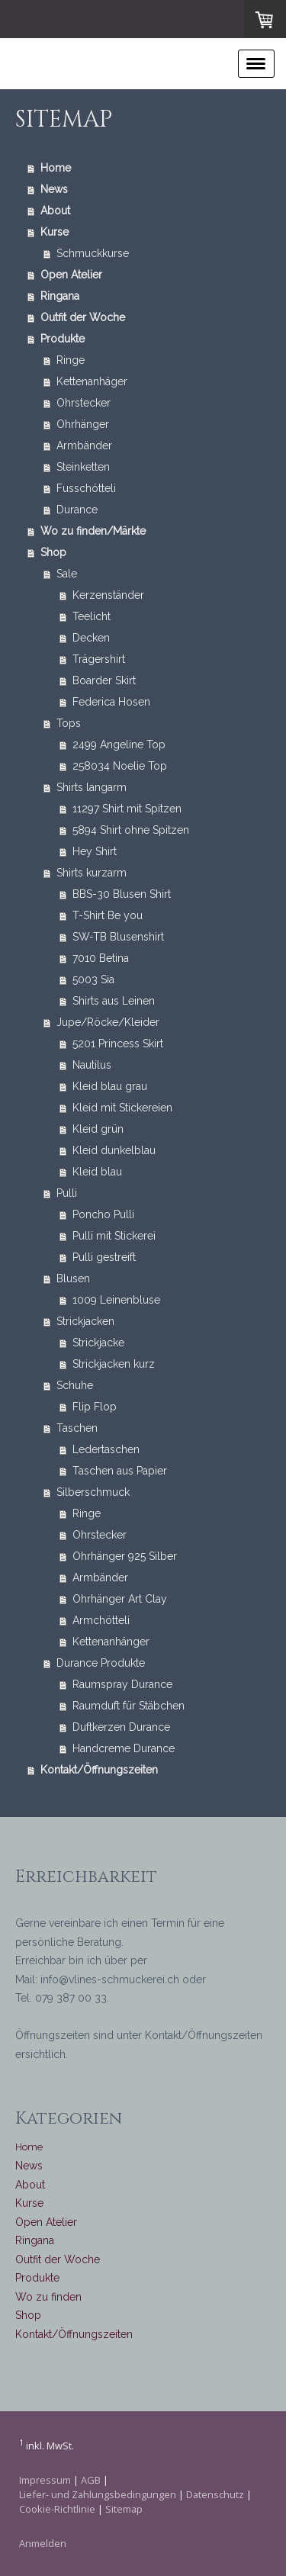 The image size is (286, 2576). I want to click on Home, so click(55, 168).